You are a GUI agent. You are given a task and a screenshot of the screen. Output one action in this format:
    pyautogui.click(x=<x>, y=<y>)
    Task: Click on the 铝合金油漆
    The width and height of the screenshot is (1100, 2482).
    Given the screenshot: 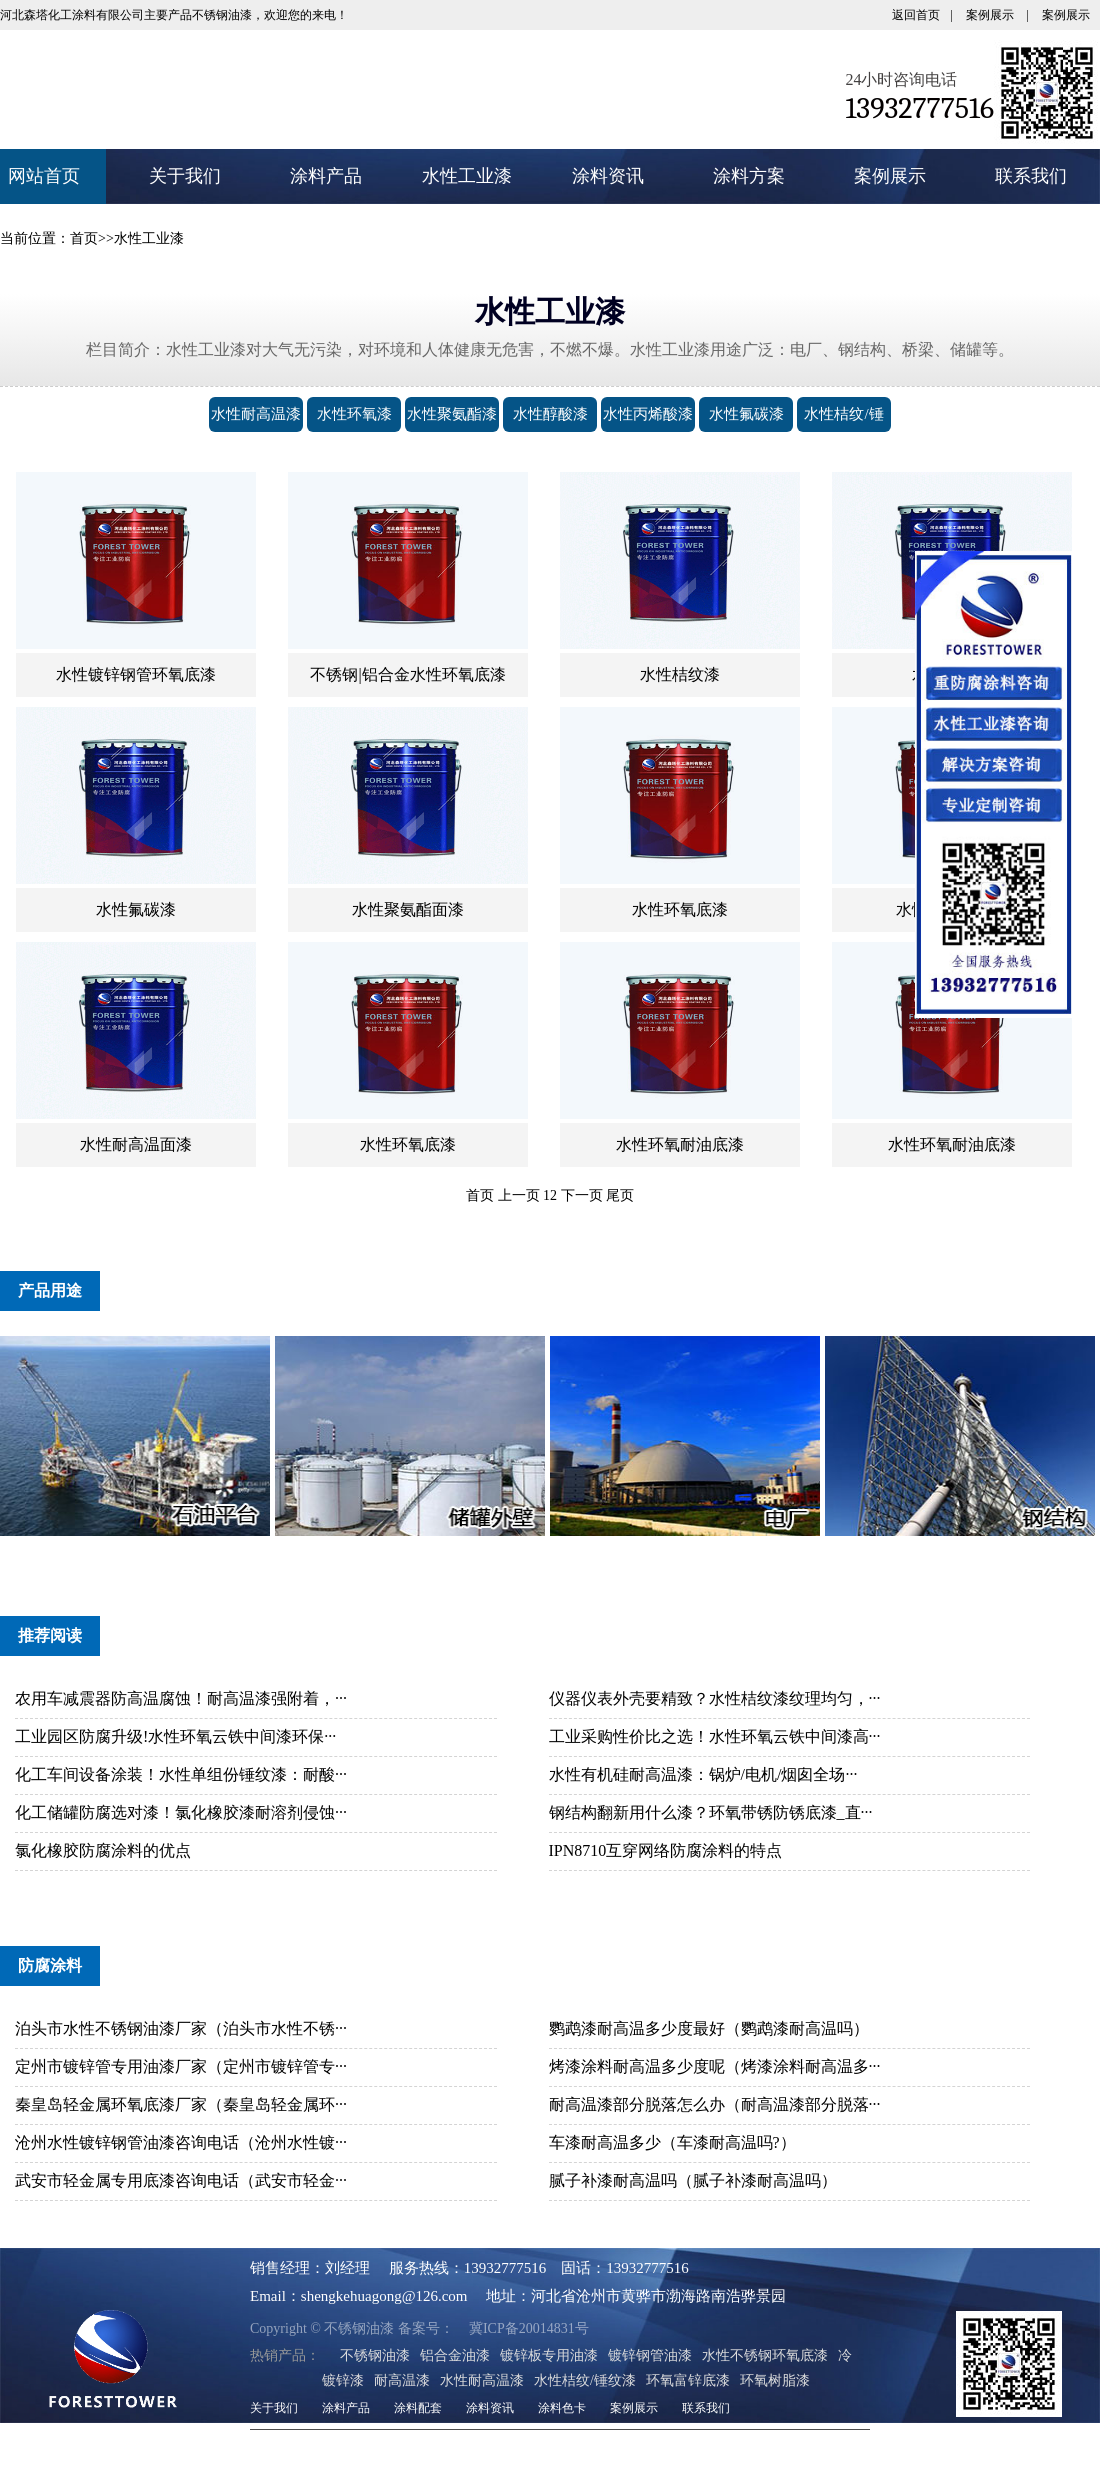 What is the action you would take?
    pyautogui.click(x=455, y=2364)
    